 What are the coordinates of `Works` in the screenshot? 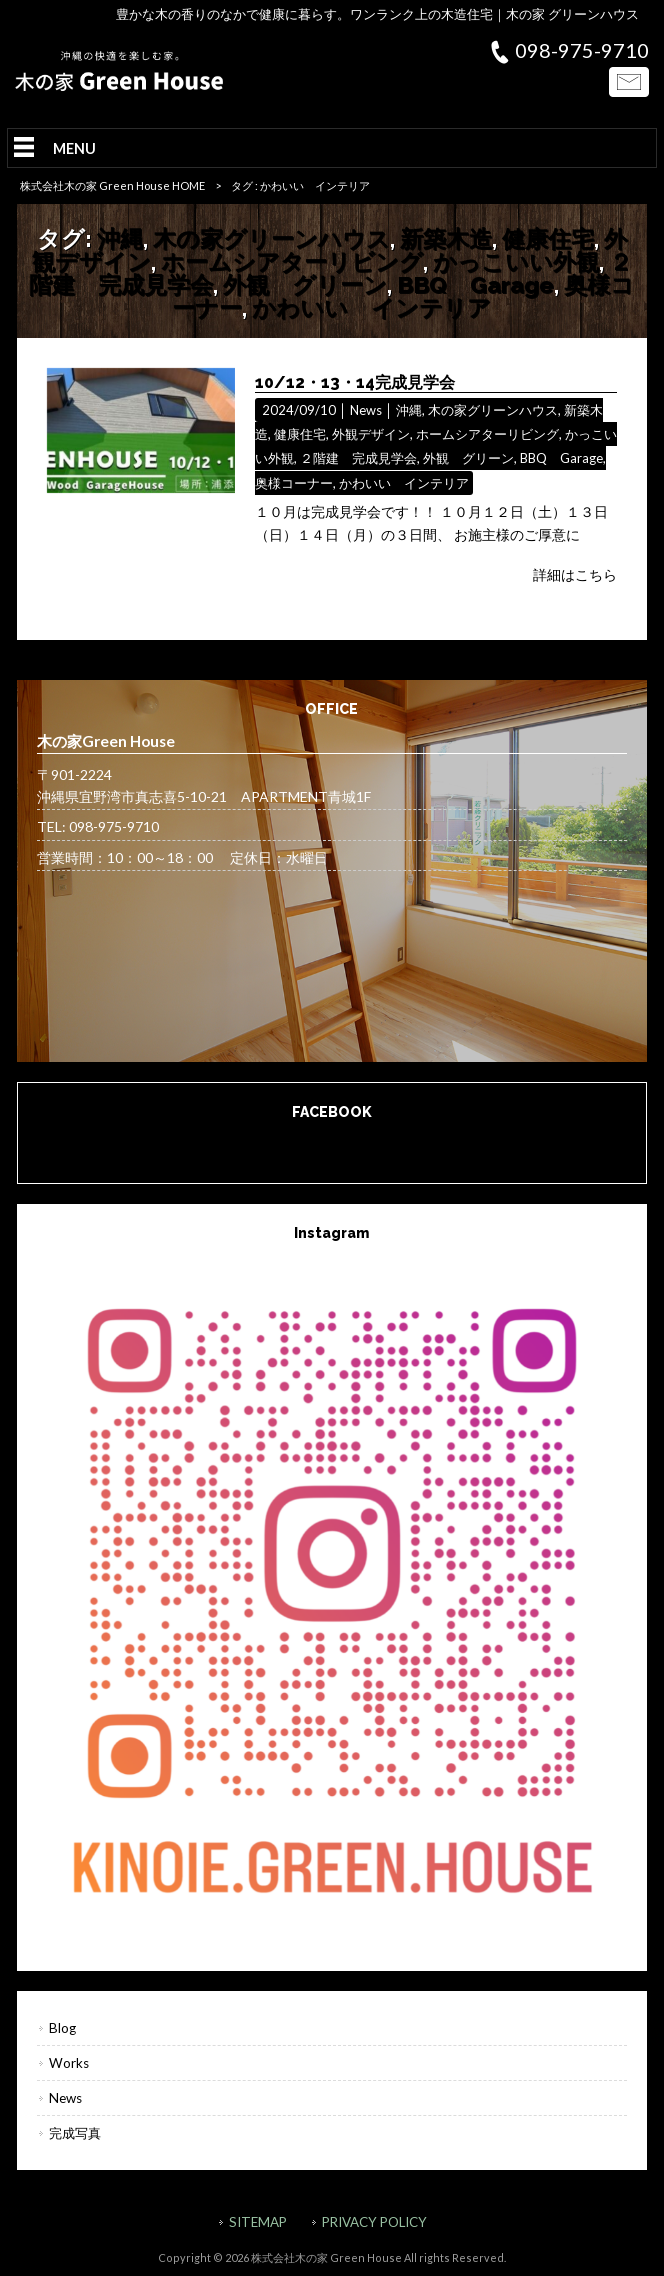 It's located at (69, 2063).